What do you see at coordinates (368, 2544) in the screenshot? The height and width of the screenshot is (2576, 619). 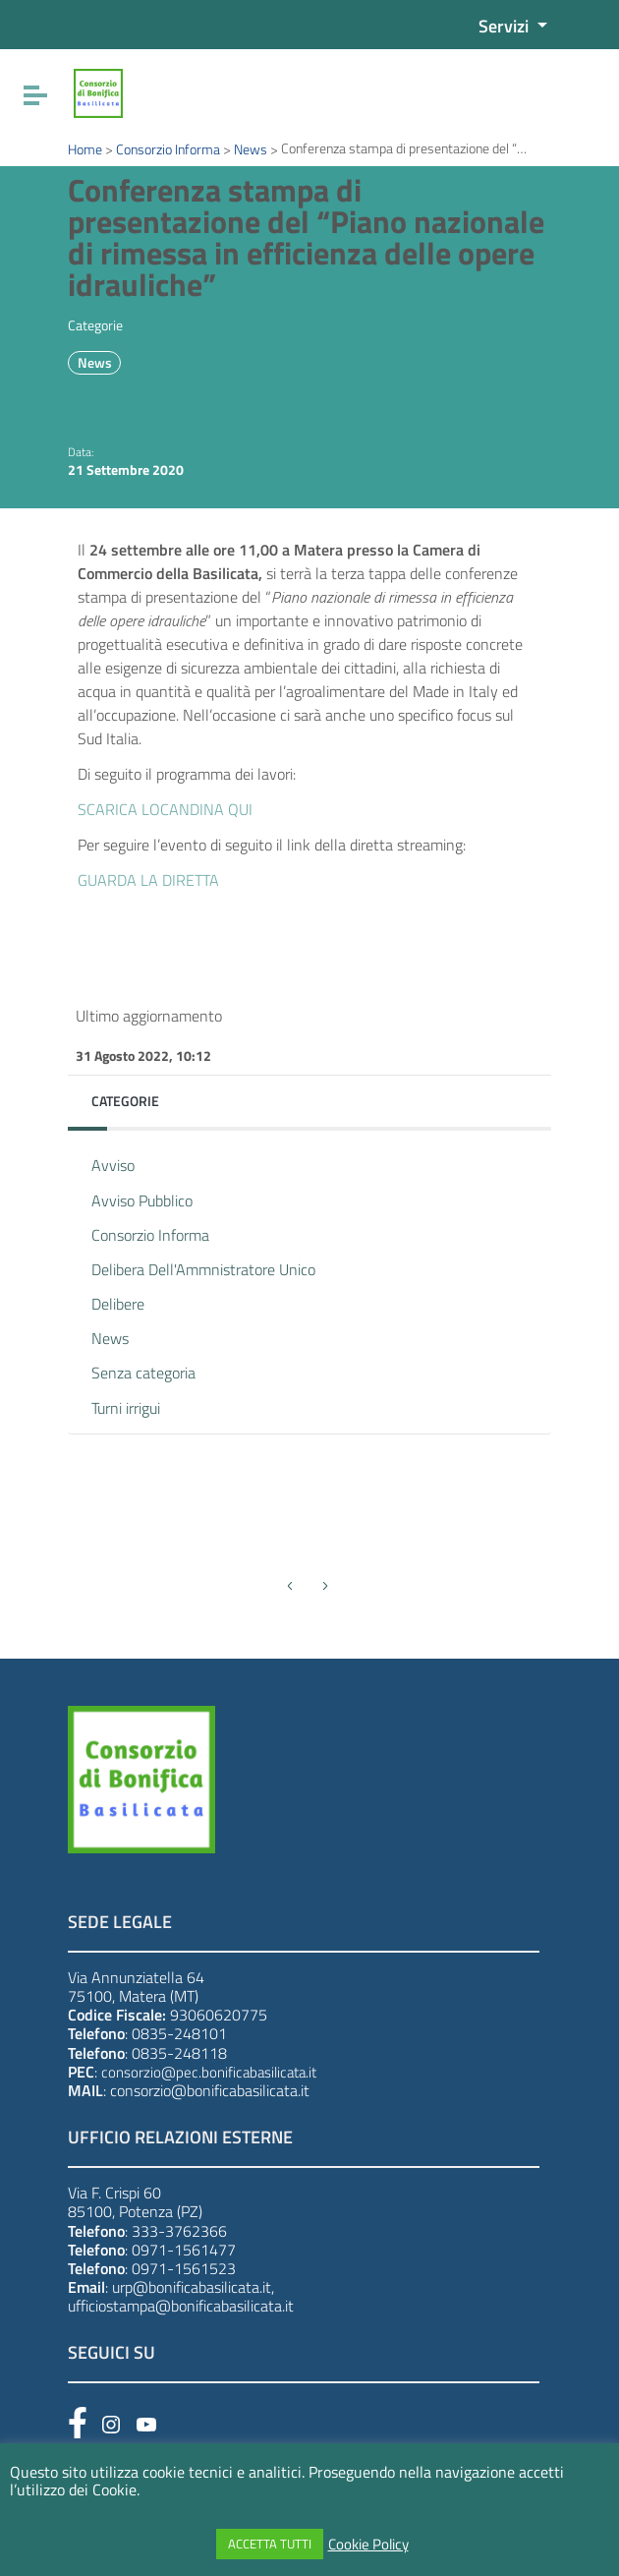 I see `Cookie Policy` at bounding box center [368, 2544].